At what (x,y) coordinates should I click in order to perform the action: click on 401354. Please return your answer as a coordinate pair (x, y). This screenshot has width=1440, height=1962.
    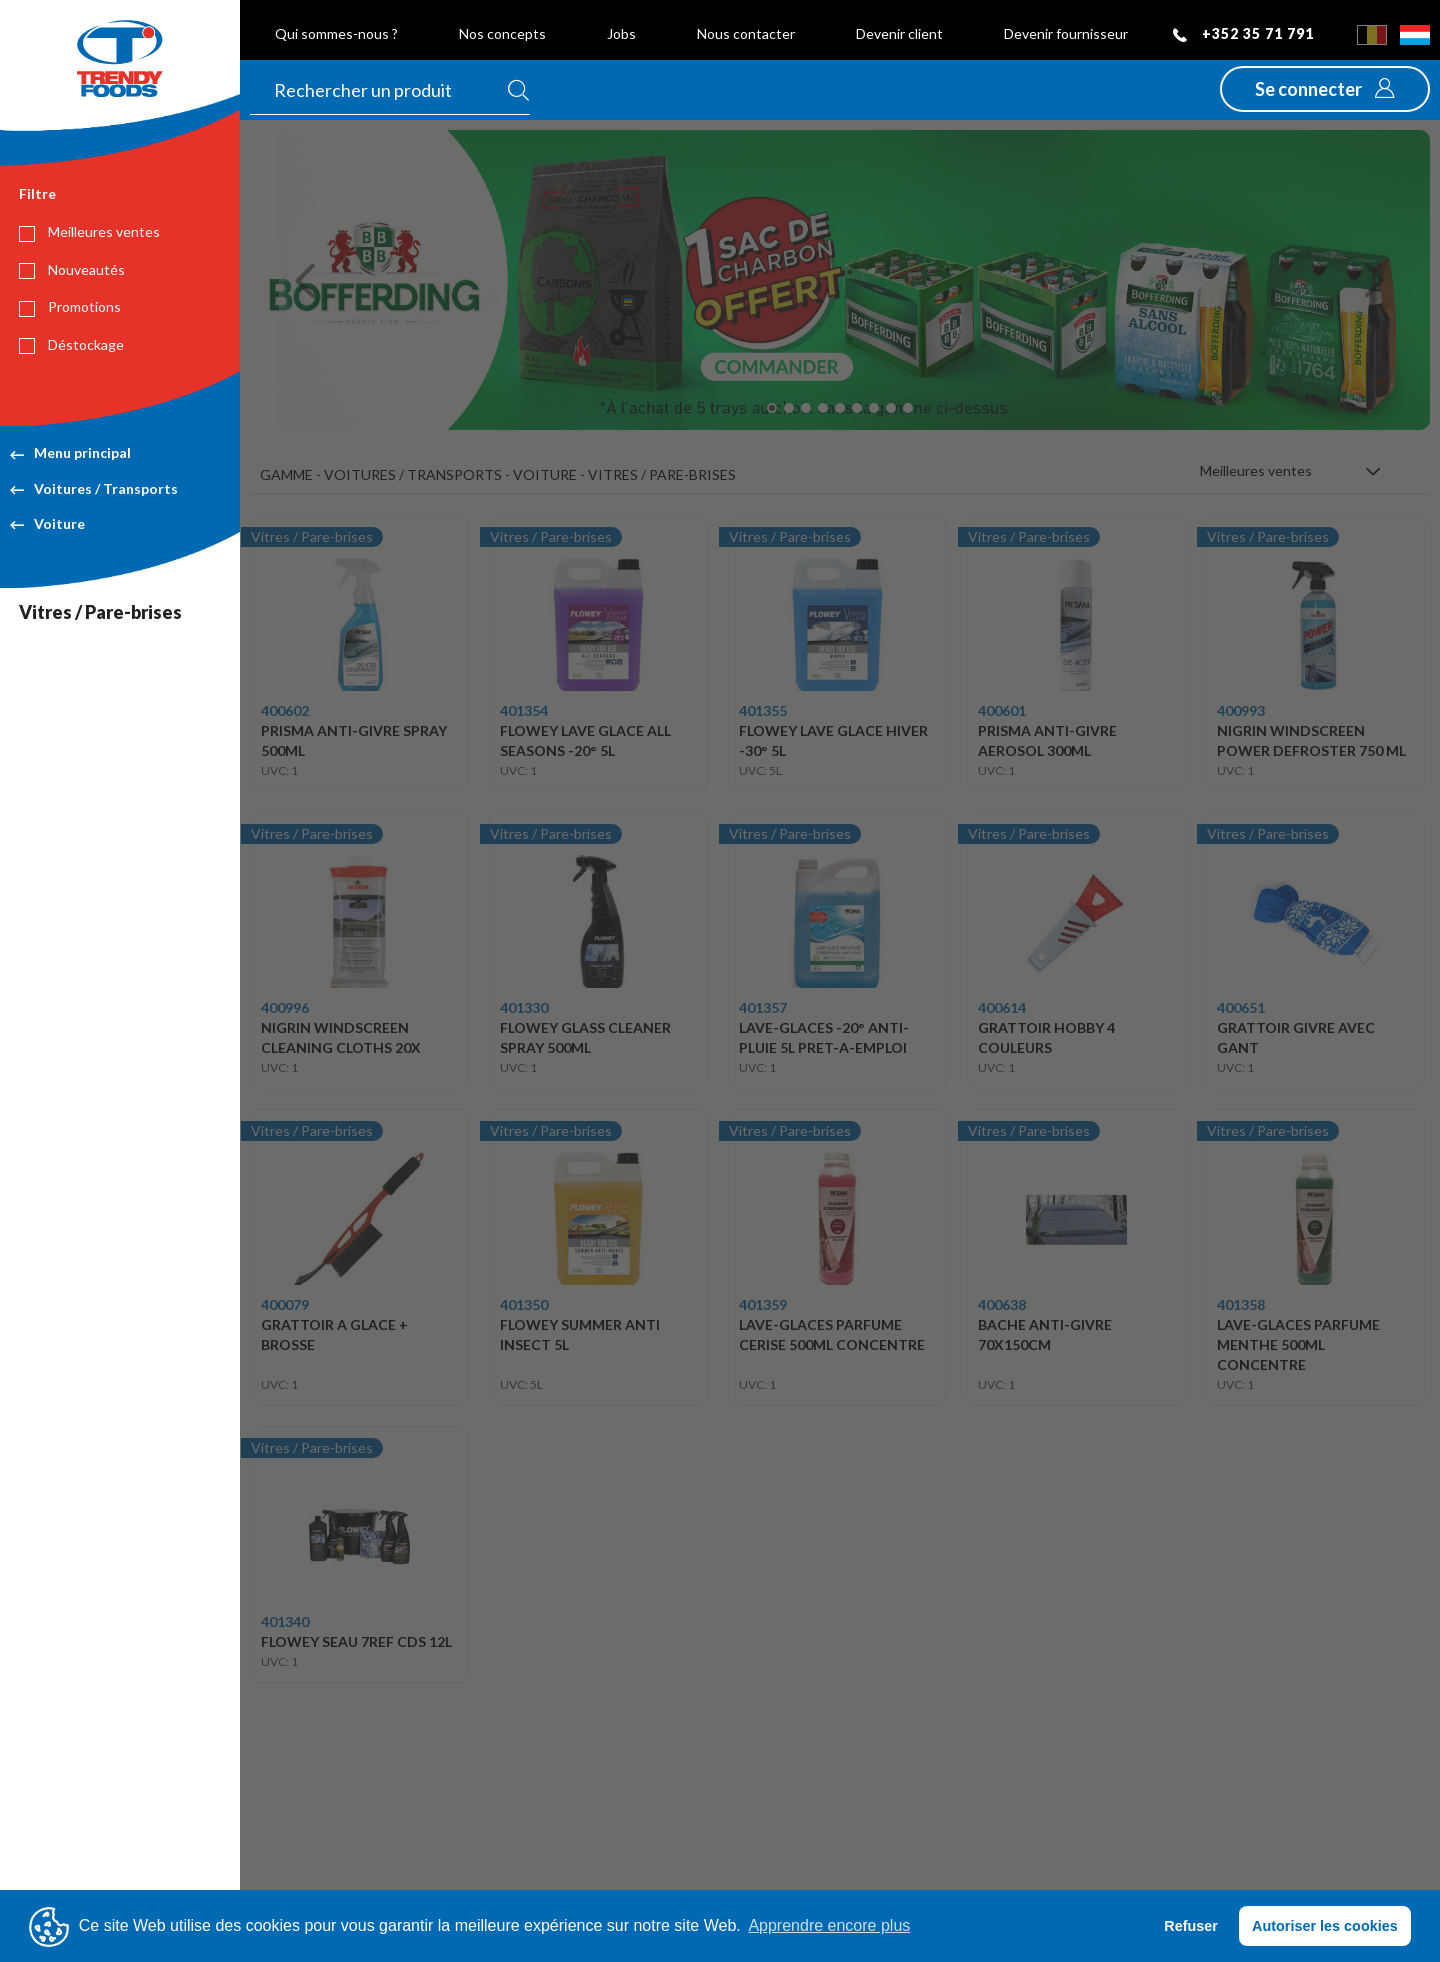
    Looking at the image, I should click on (524, 710).